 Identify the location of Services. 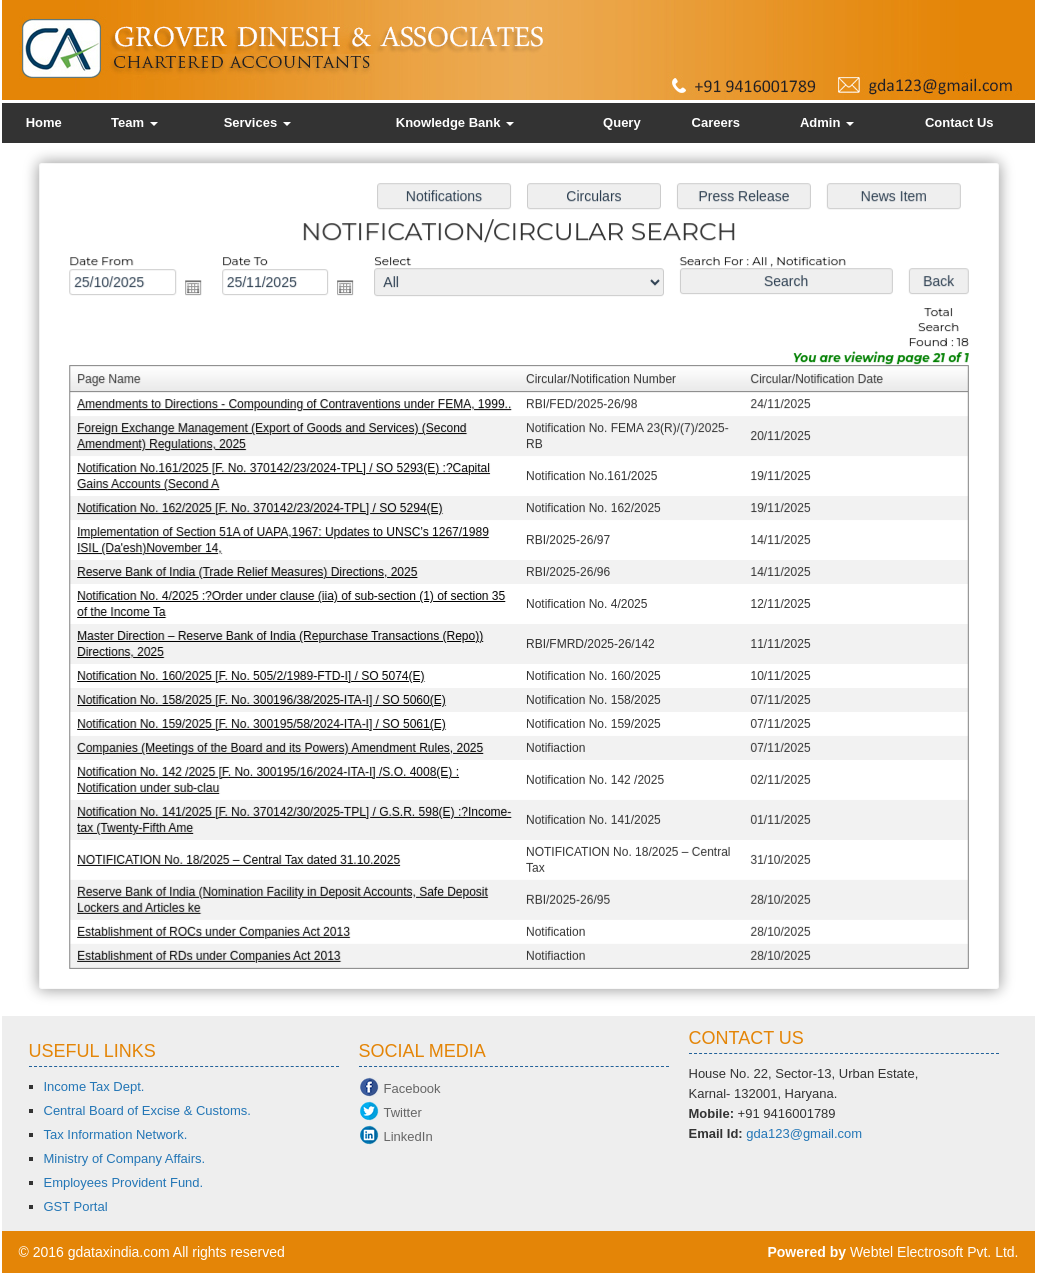
(257, 122).